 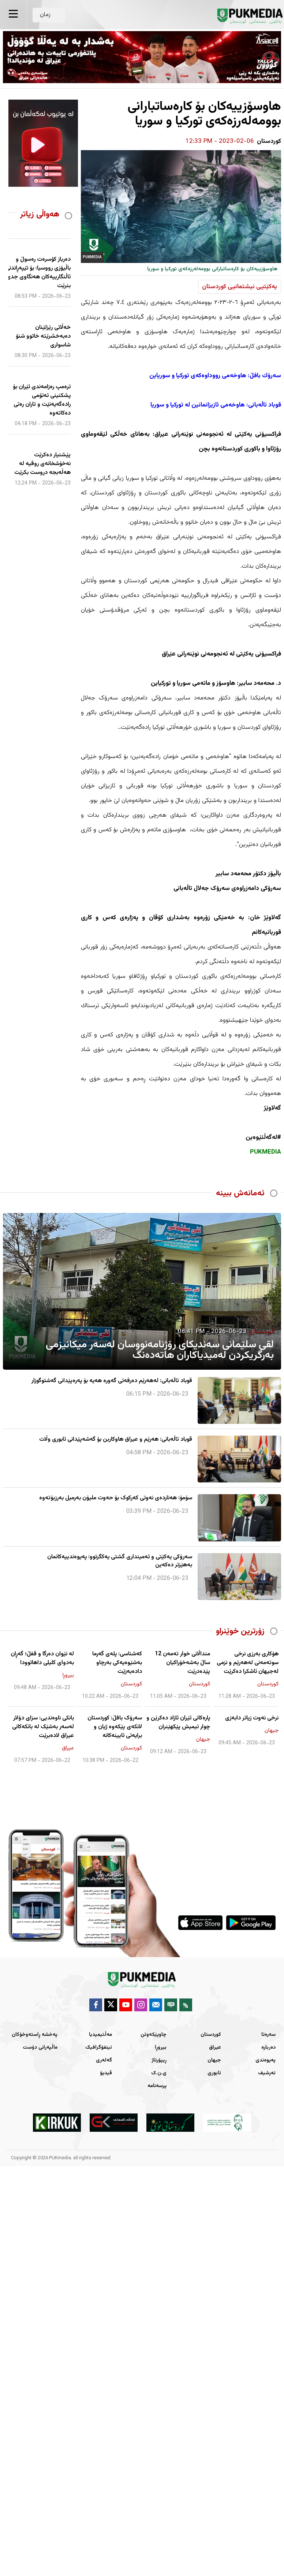 What do you see at coordinates (268, 2035) in the screenshot?
I see `سەرەتا` at bounding box center [268, 2035].